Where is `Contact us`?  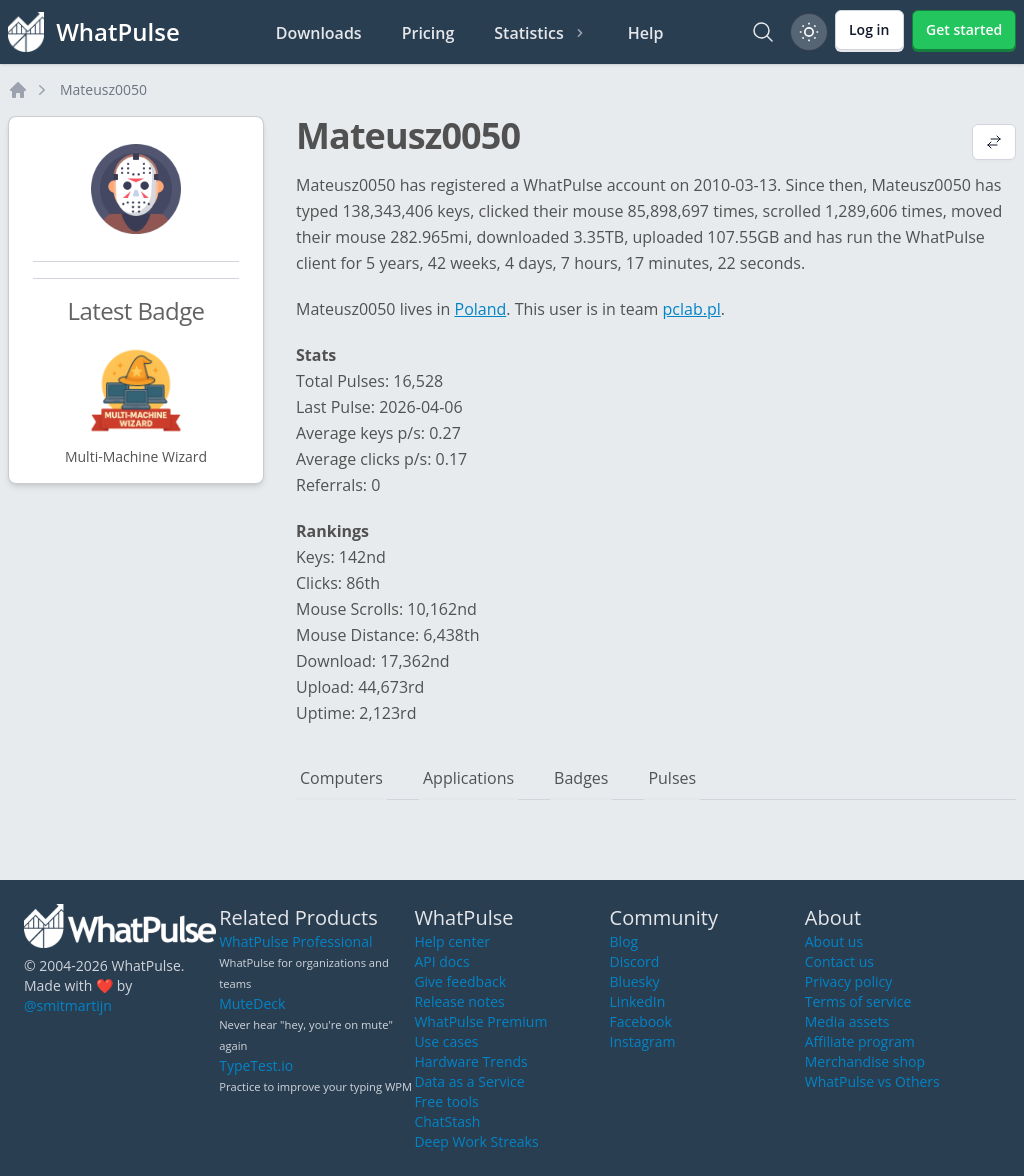 Contact us is located at coordinates (839, 961).